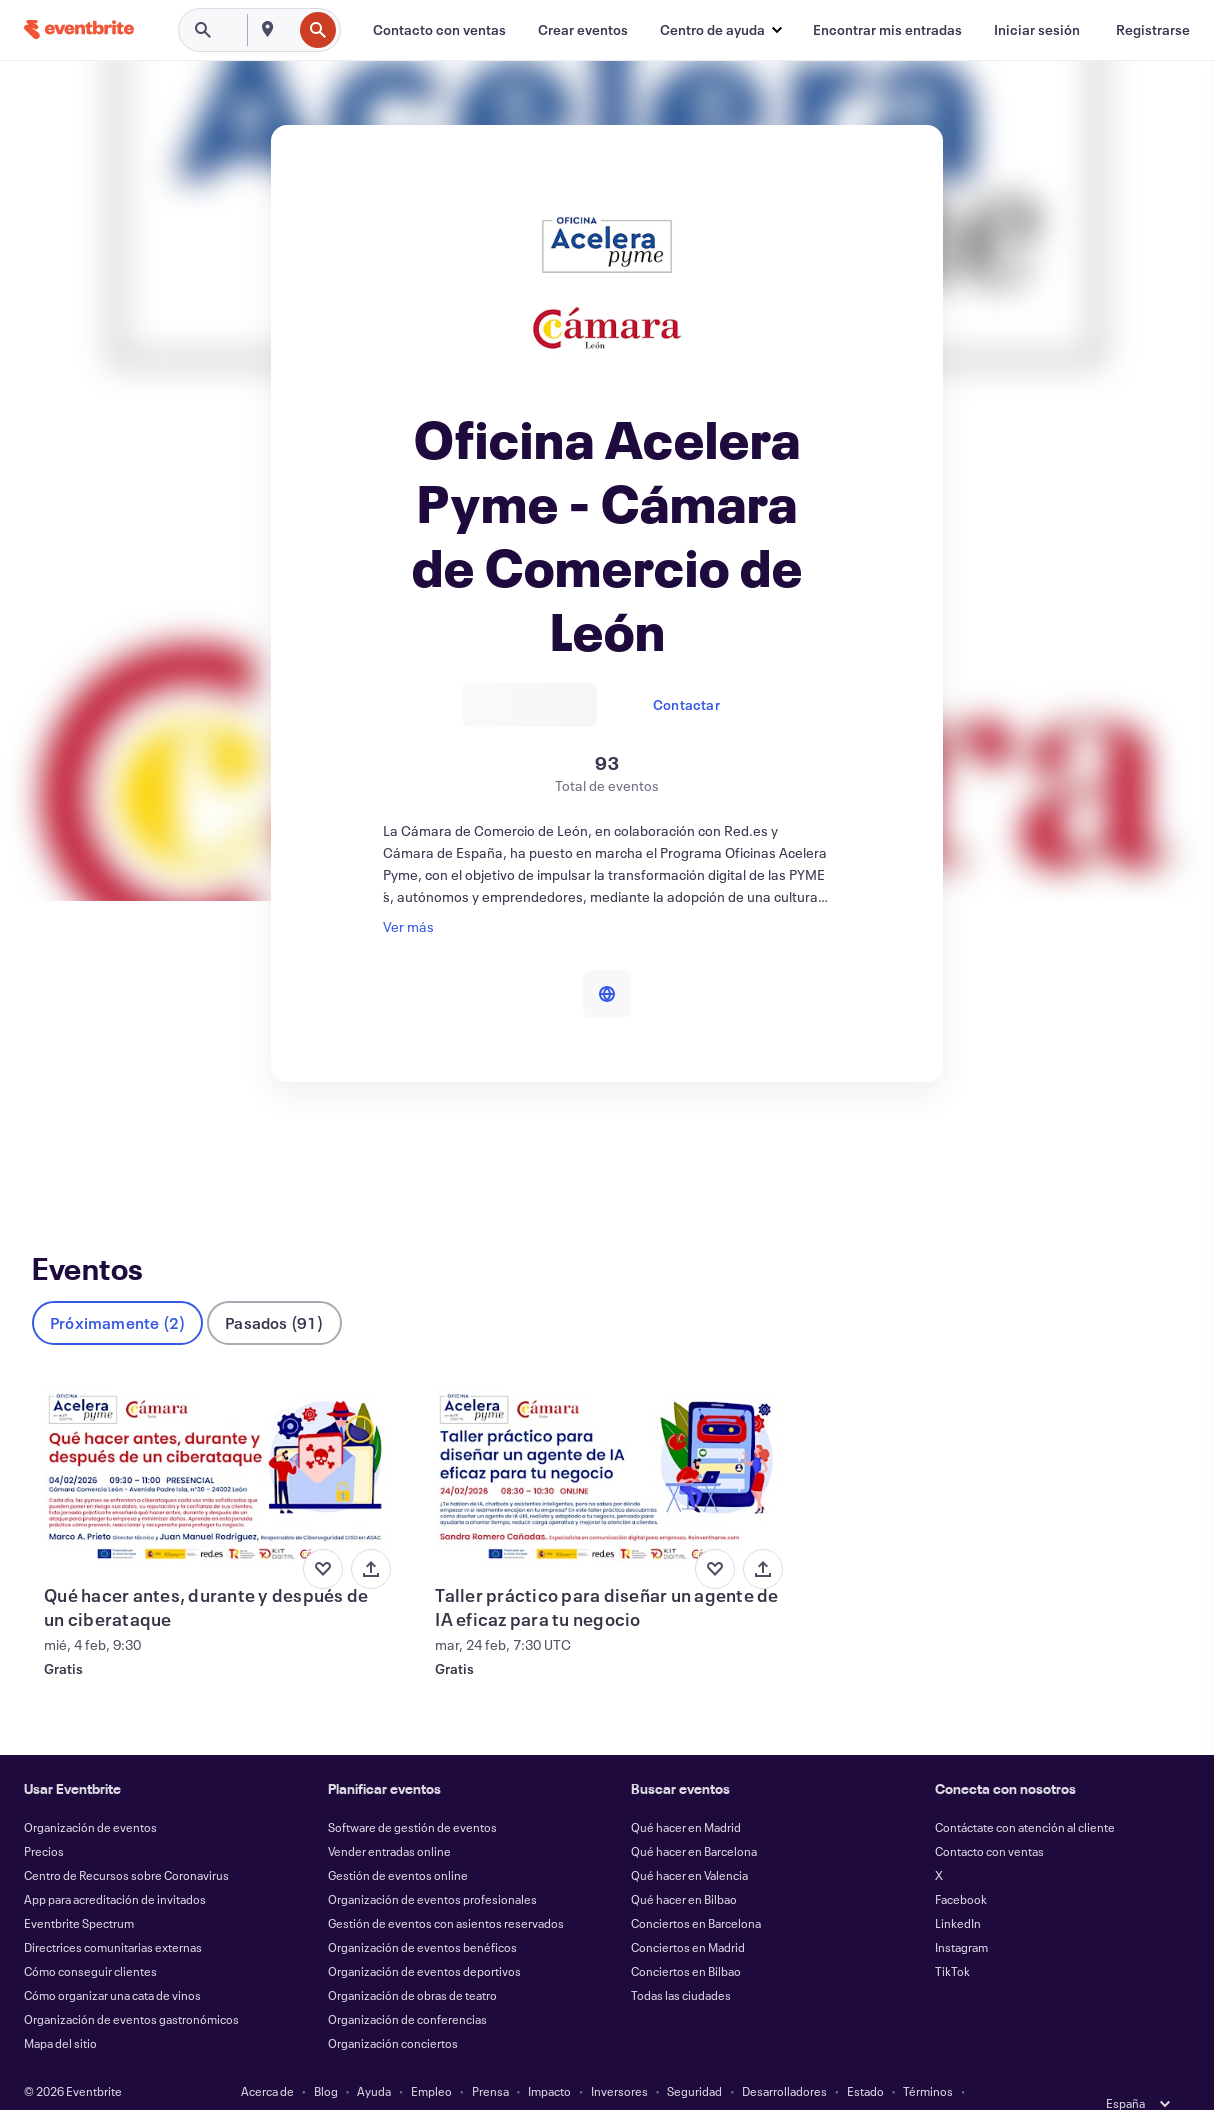  I want to click on Gestionar preferencias de cookies, so click(781, 2082).